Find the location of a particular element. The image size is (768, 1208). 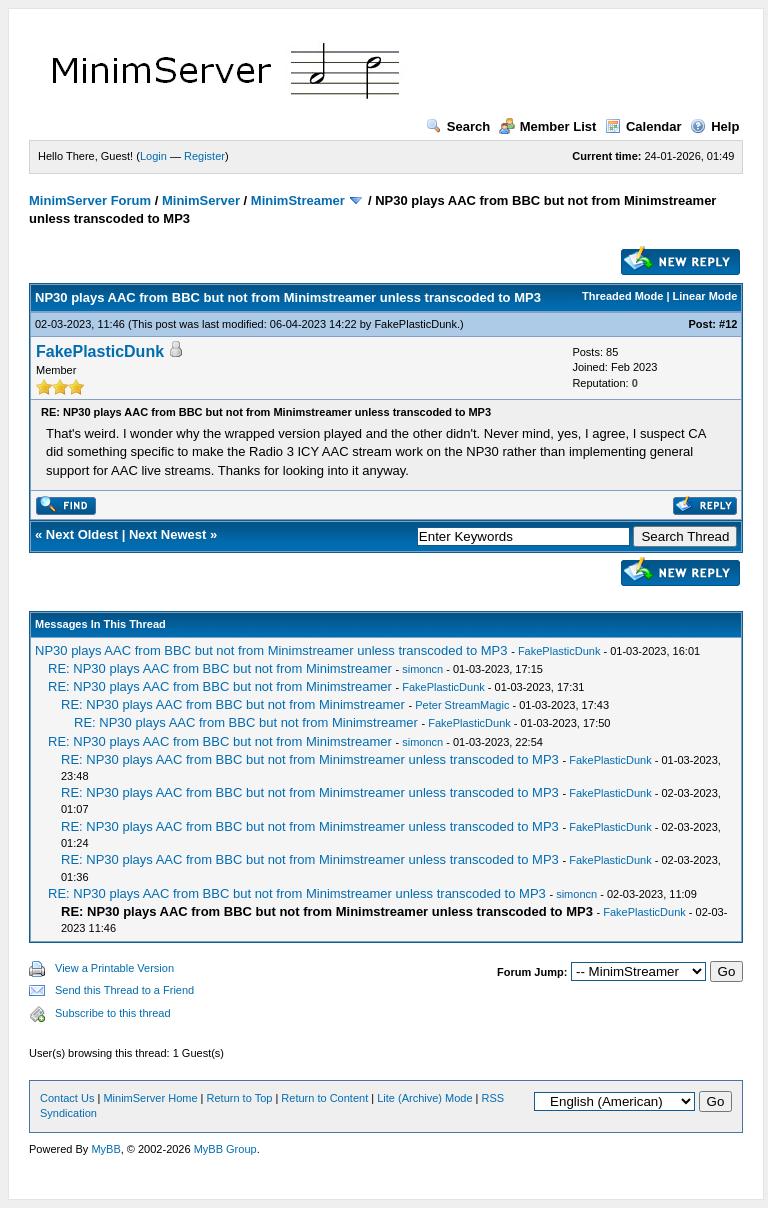

Threaded Mode is located at coordinates (622, 296).